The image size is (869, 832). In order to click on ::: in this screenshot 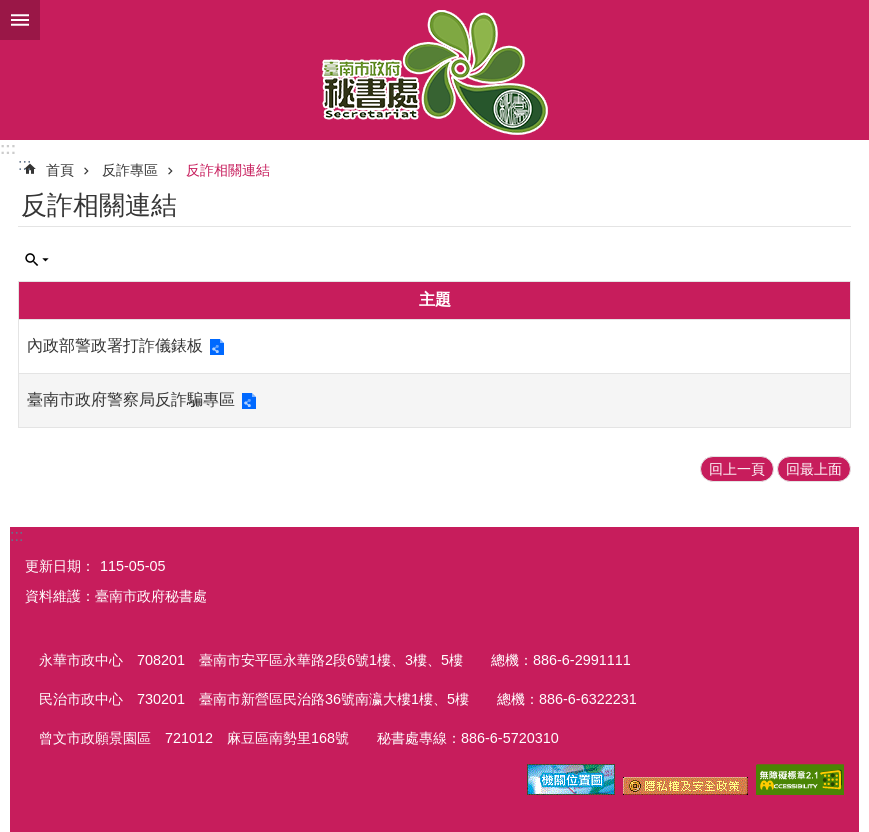, I will do `click(8, 148)`.